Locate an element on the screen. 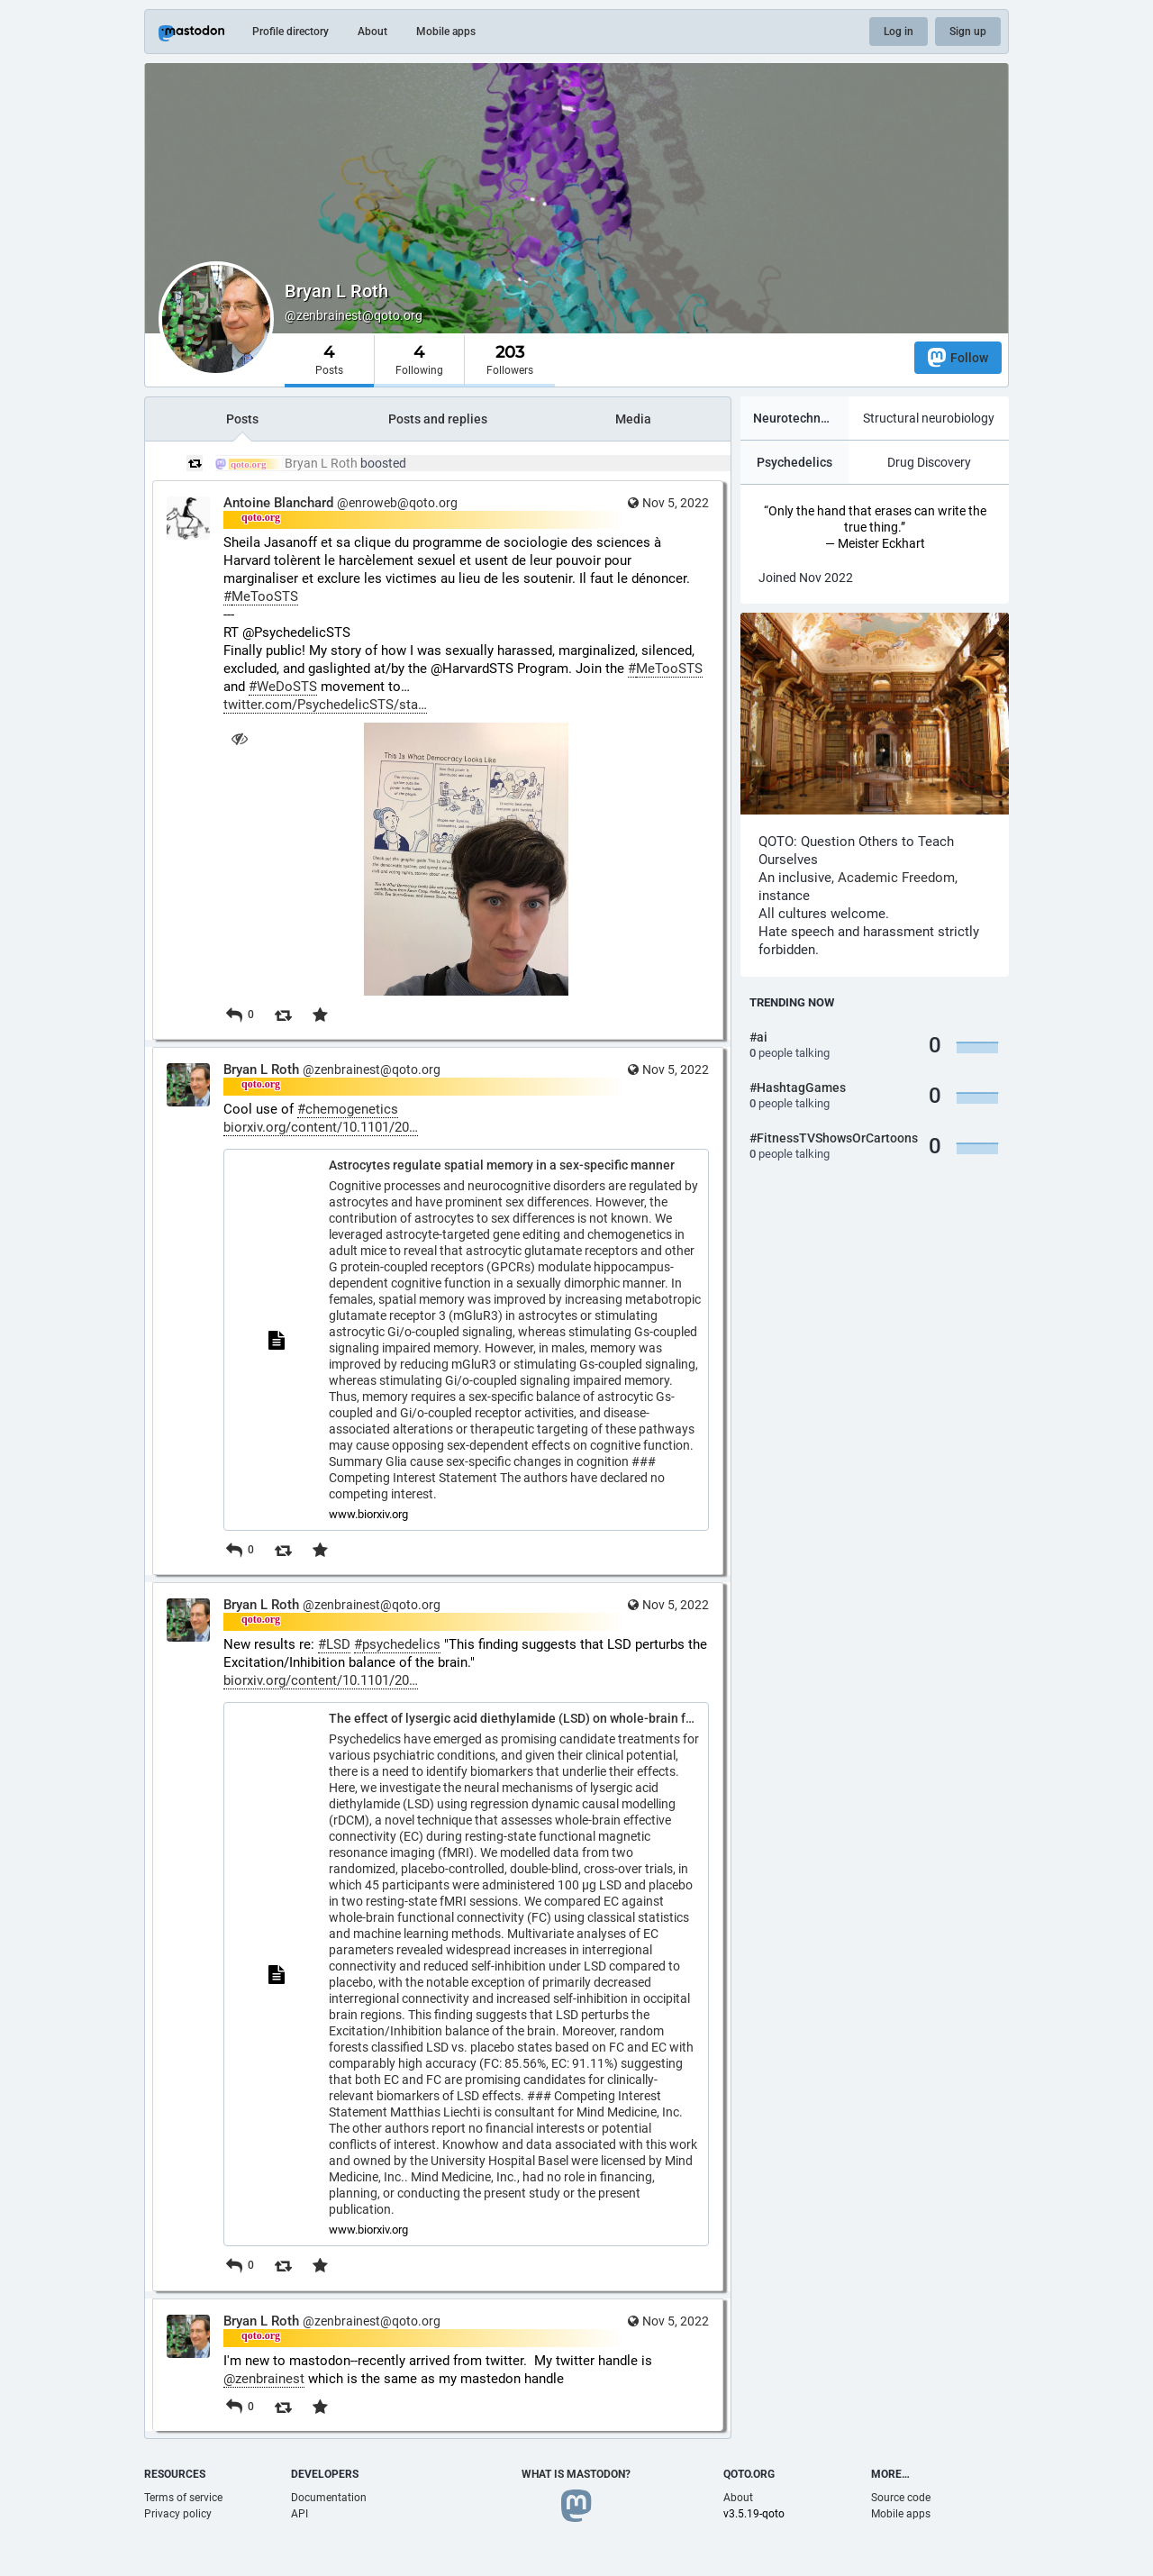  Follow is located at coordinates (958, 357).